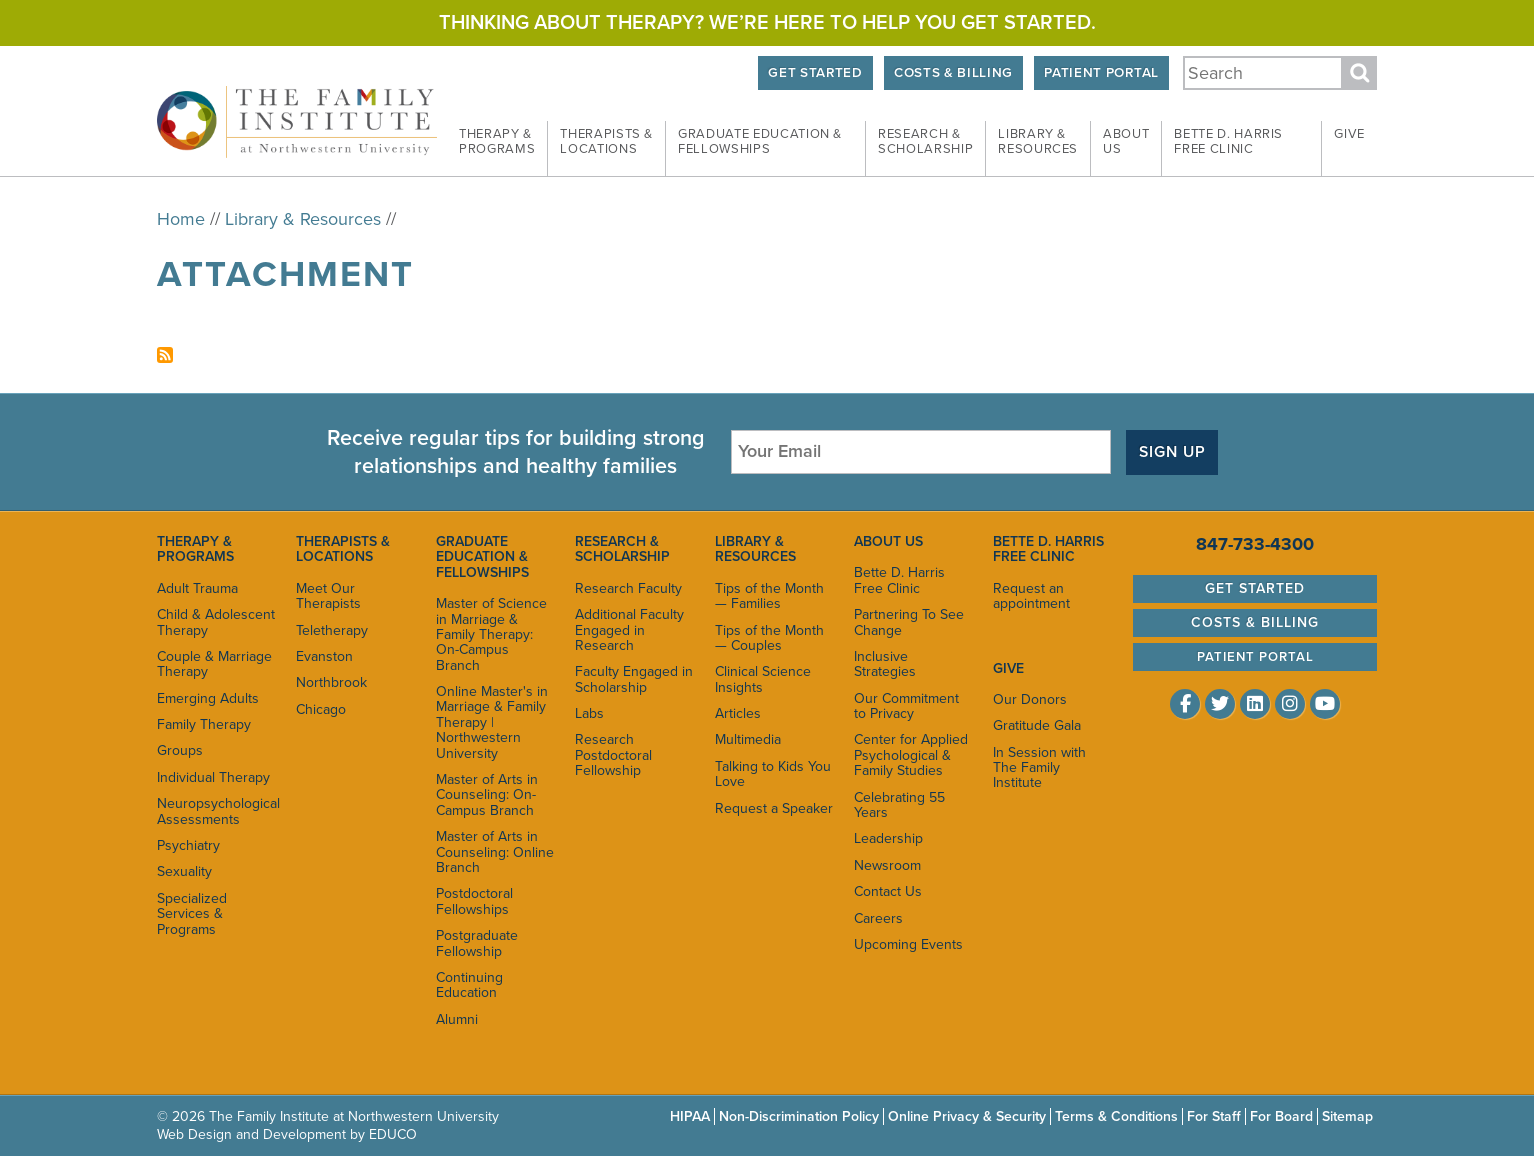  Describe the element at coordinates (487, 795) in the screenshot. I see `Master of Arts in Counseling: On-Campus Branch` at that location.